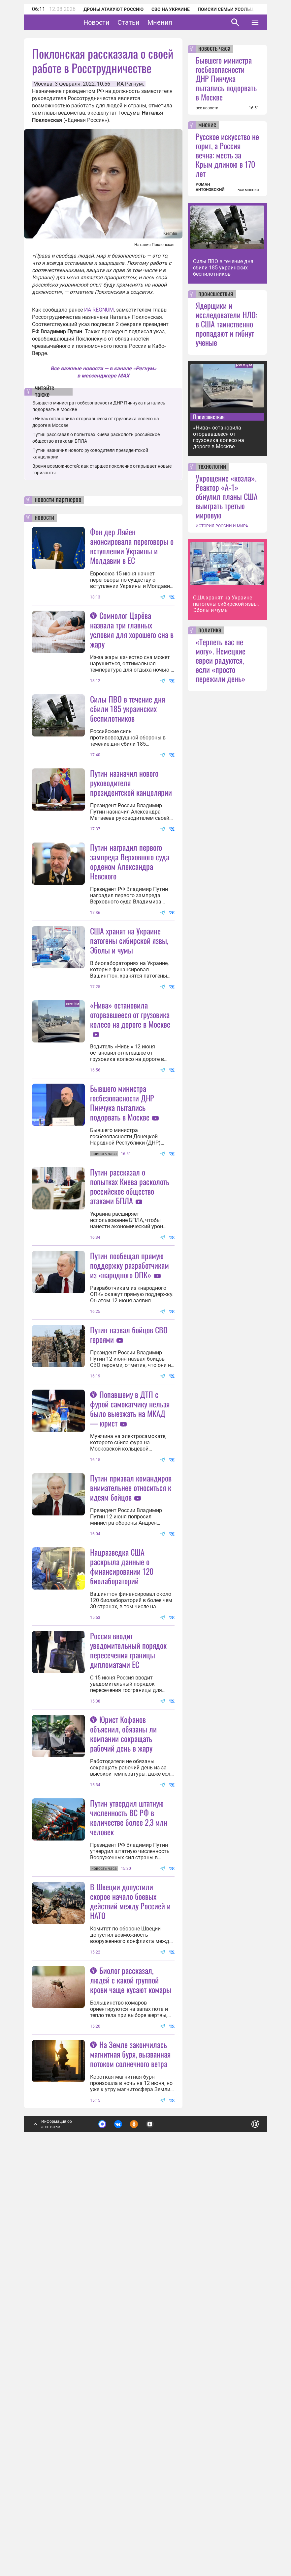 This screenshot has height=2576, width=291. What do you see at coordinates (210, 187) in the screenshot?
I see `РОМАН АНТОНОВСКИЙ` at bounding box center [210, 187].